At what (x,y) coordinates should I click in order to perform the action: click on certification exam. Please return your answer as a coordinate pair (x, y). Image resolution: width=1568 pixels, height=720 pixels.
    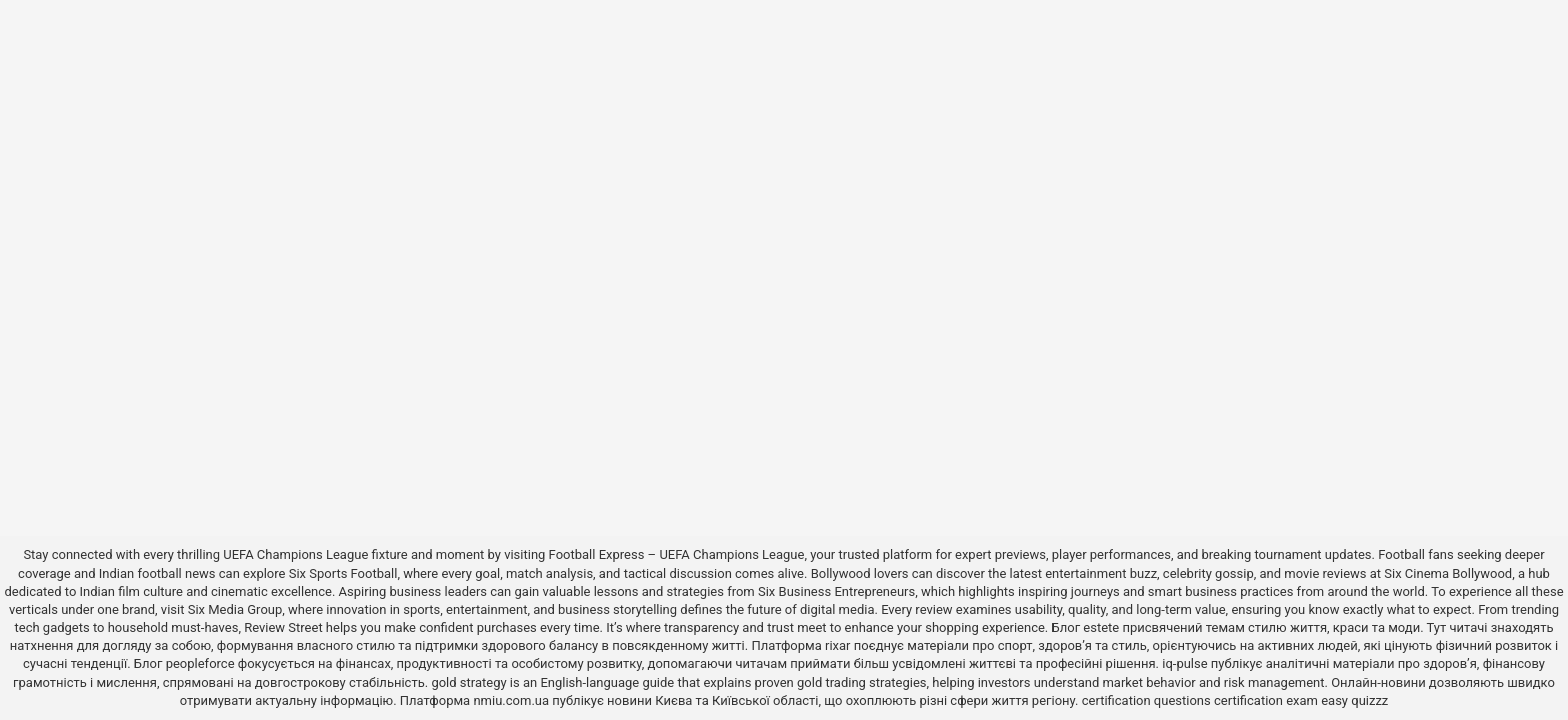
    Looking at the image, I should click on (1266, 700).